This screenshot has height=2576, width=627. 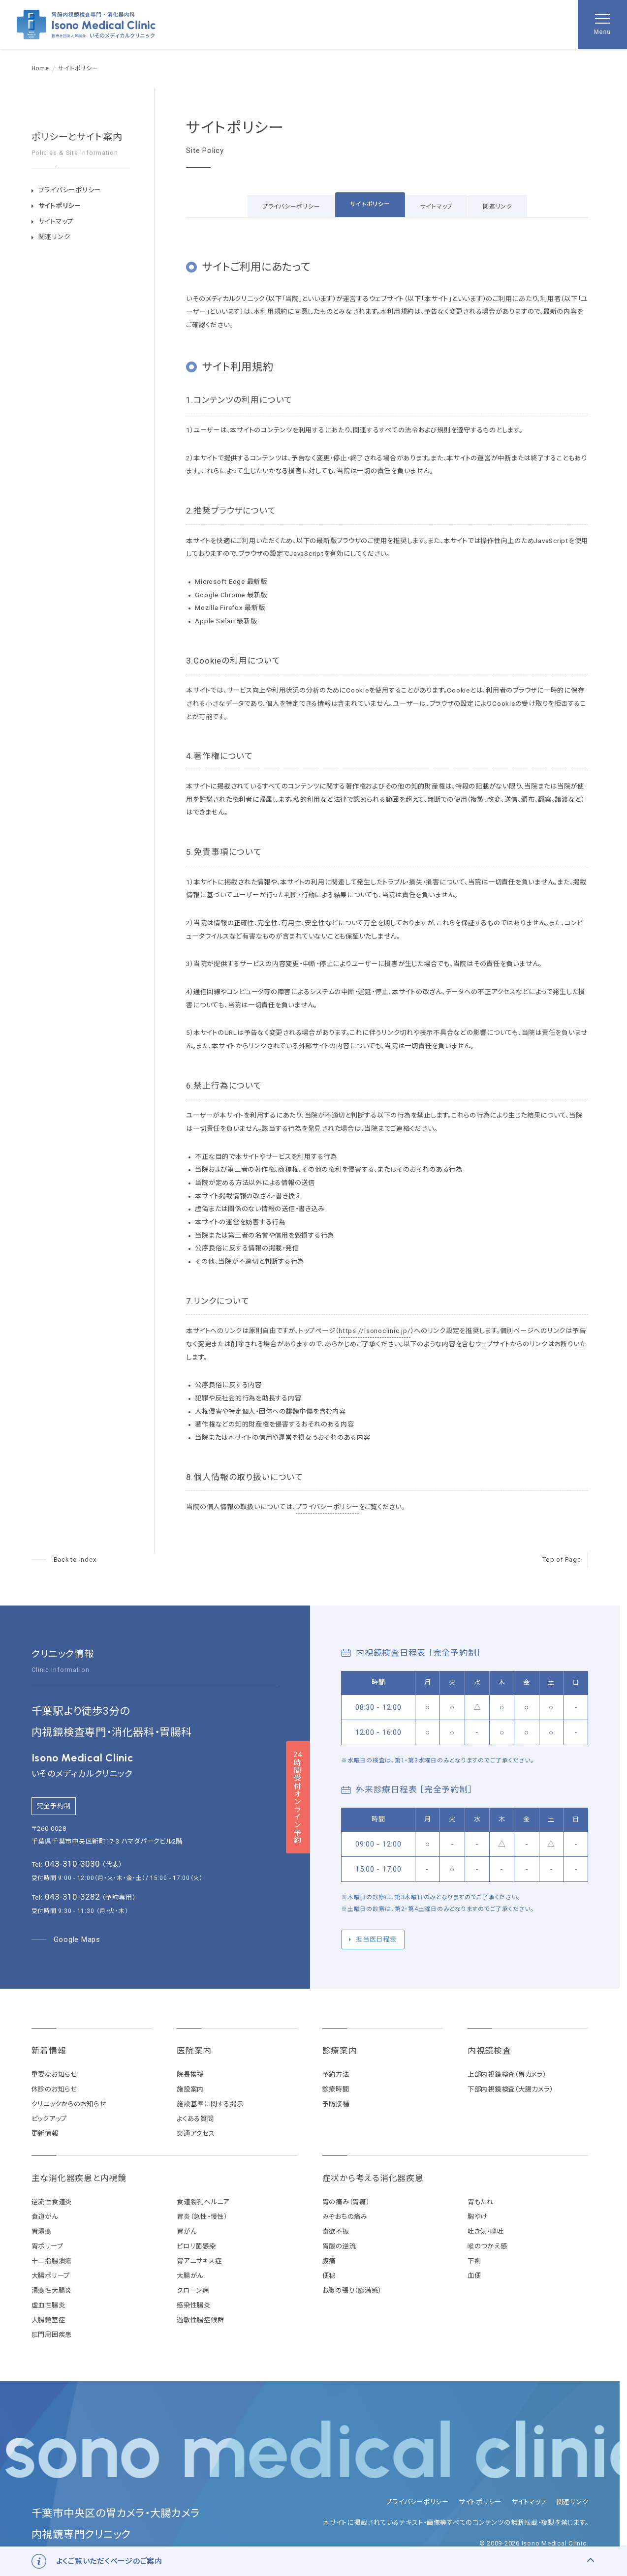 What do you see at coordinates (291, 206) in the screenshot?
I see `プライバシーポリシー` at bounding box center [291, 206].